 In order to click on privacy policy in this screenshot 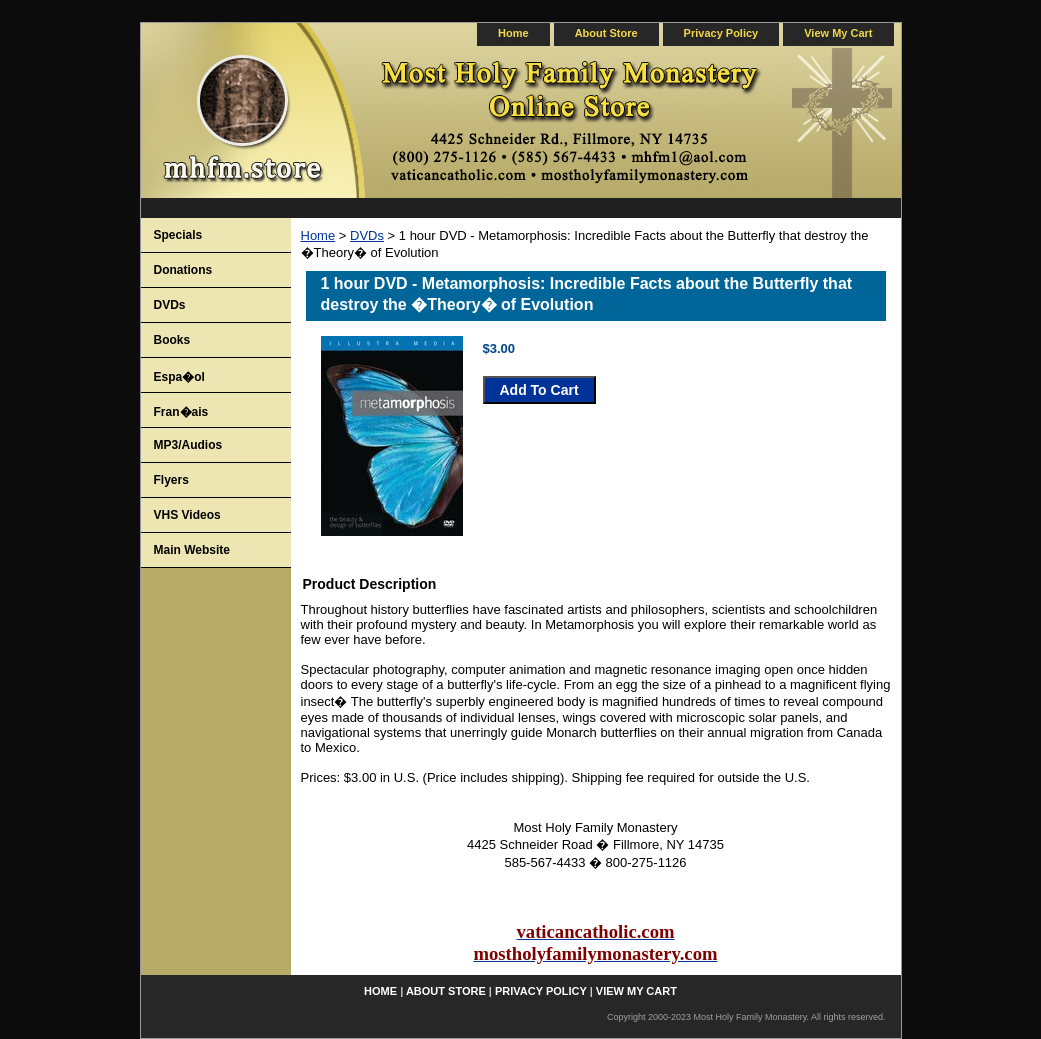, I will do `click(721, 33)`.